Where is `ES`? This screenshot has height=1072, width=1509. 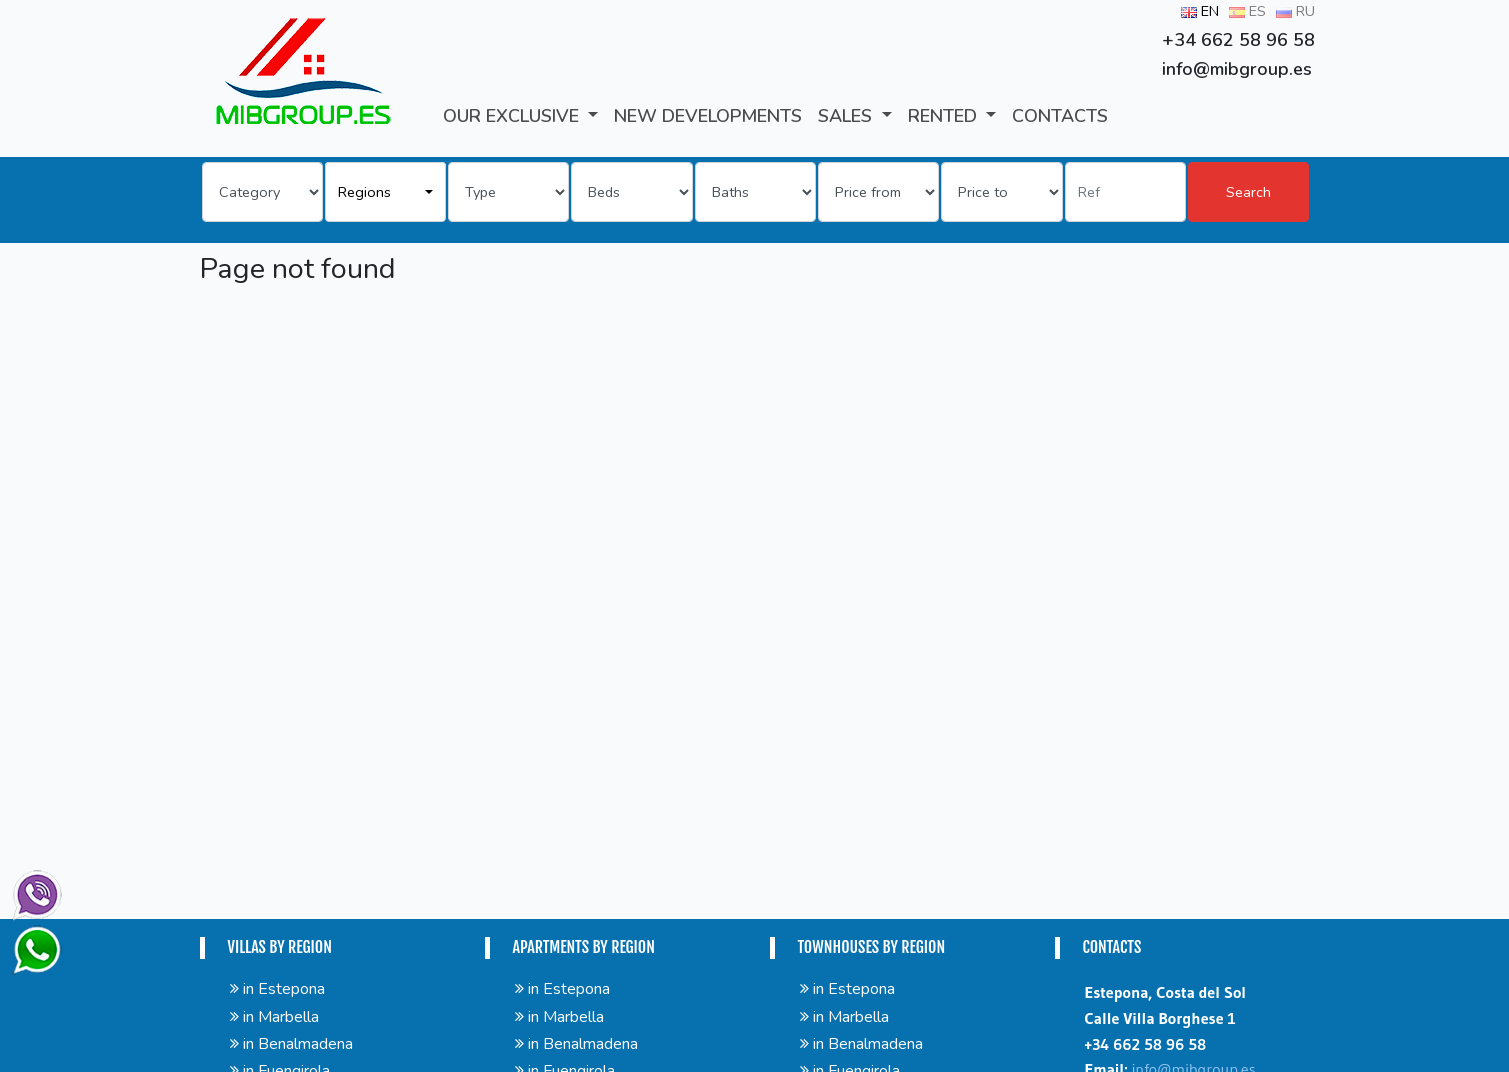 ES is located at coordinates (1247, 11).